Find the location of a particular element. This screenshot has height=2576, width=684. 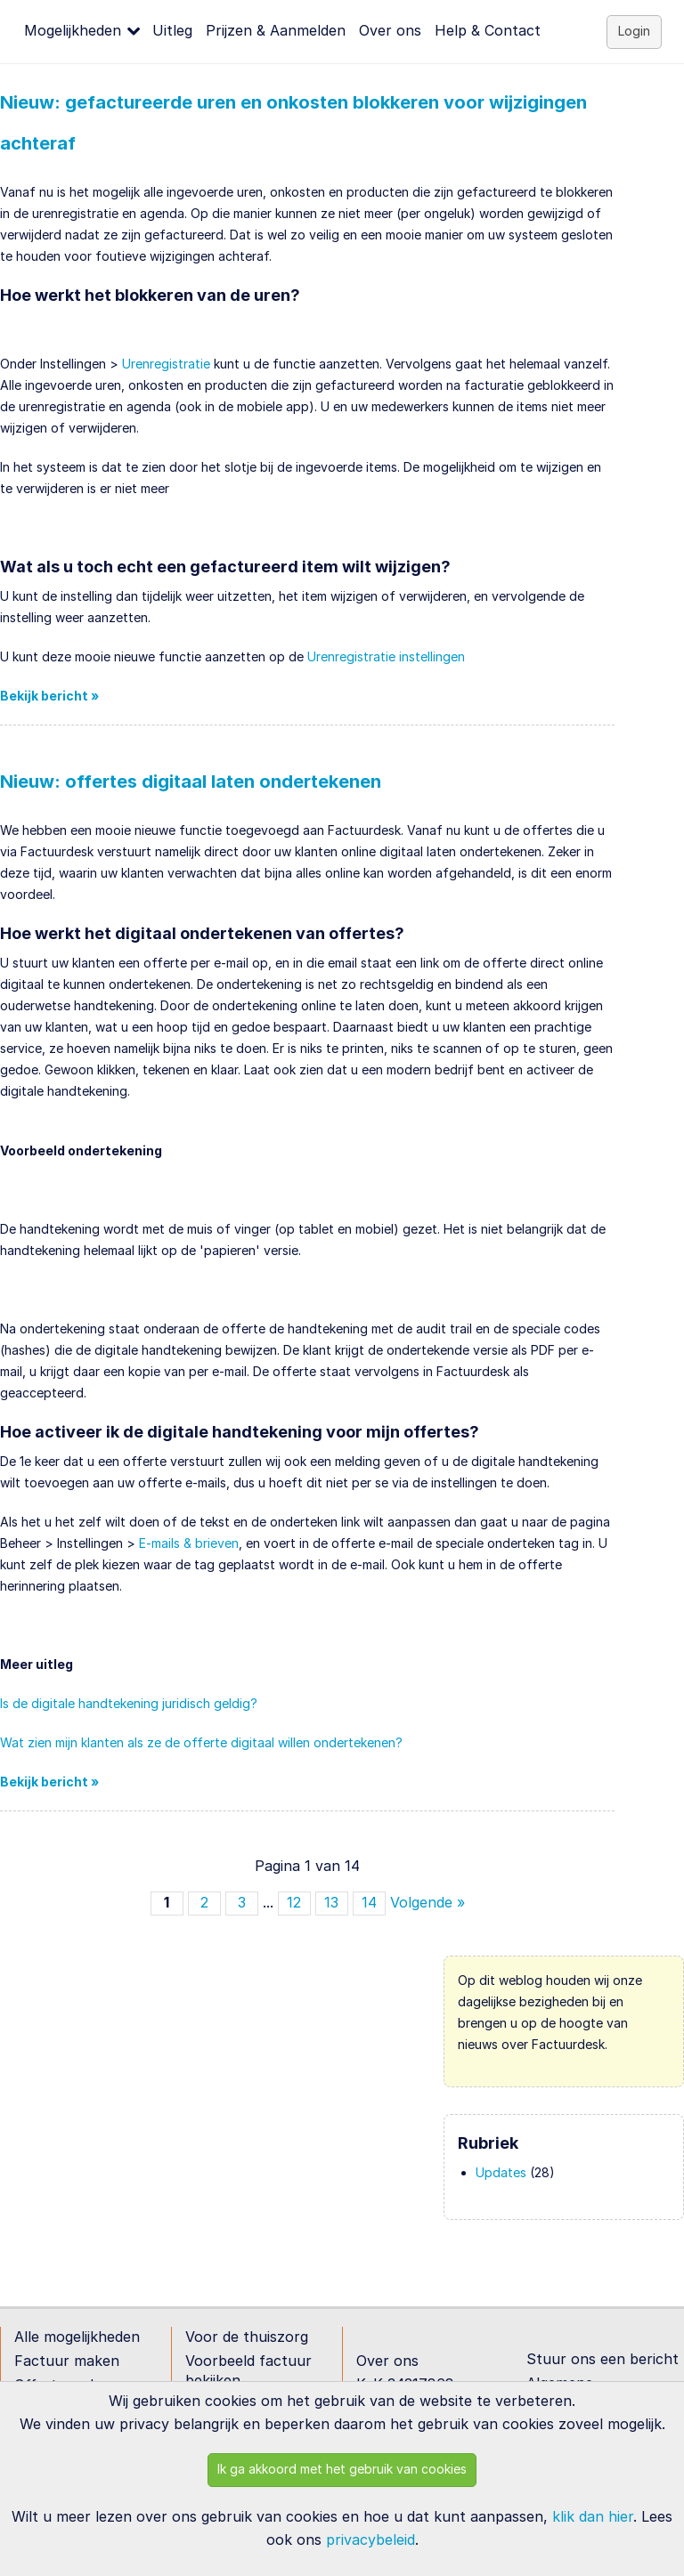

Prijzen & Aanmelden is located at coordinates (276, 30).